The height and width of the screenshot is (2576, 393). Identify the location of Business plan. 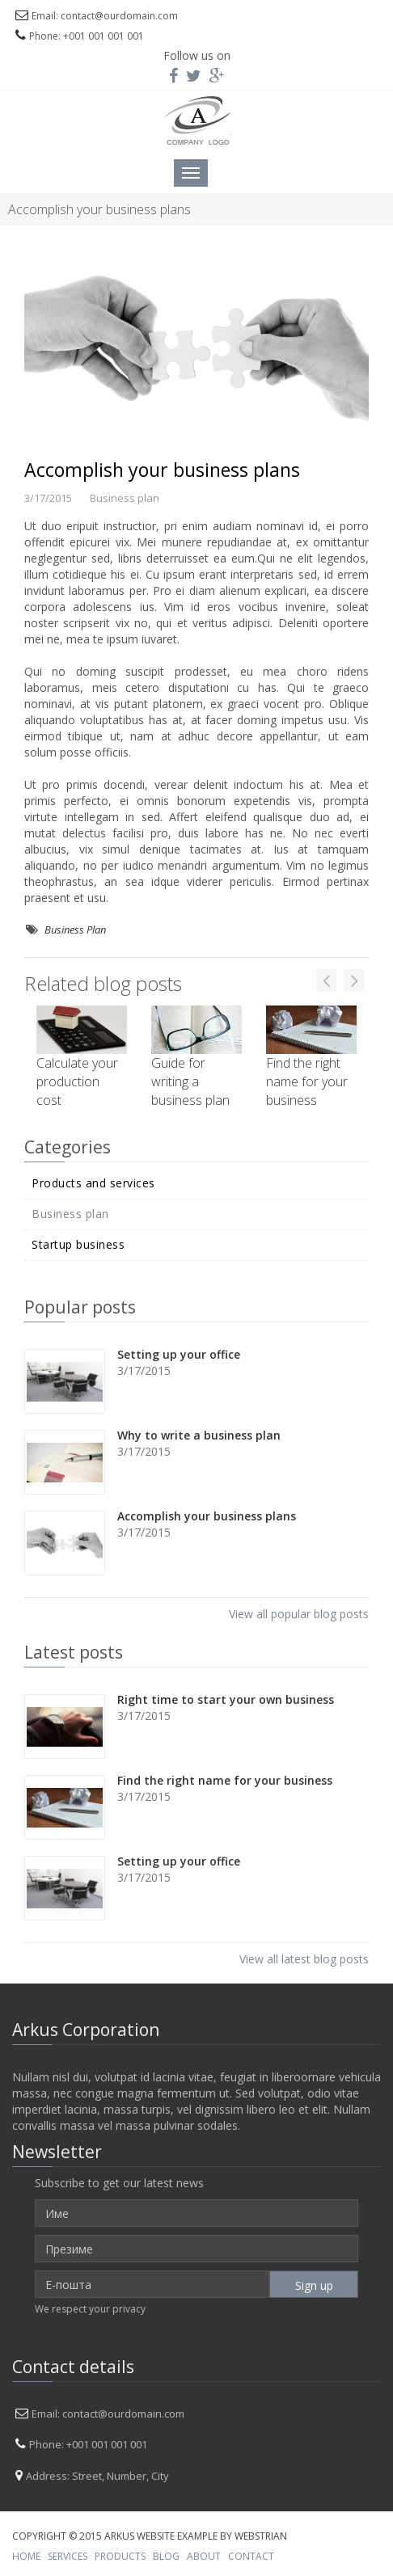
(70, 1214).